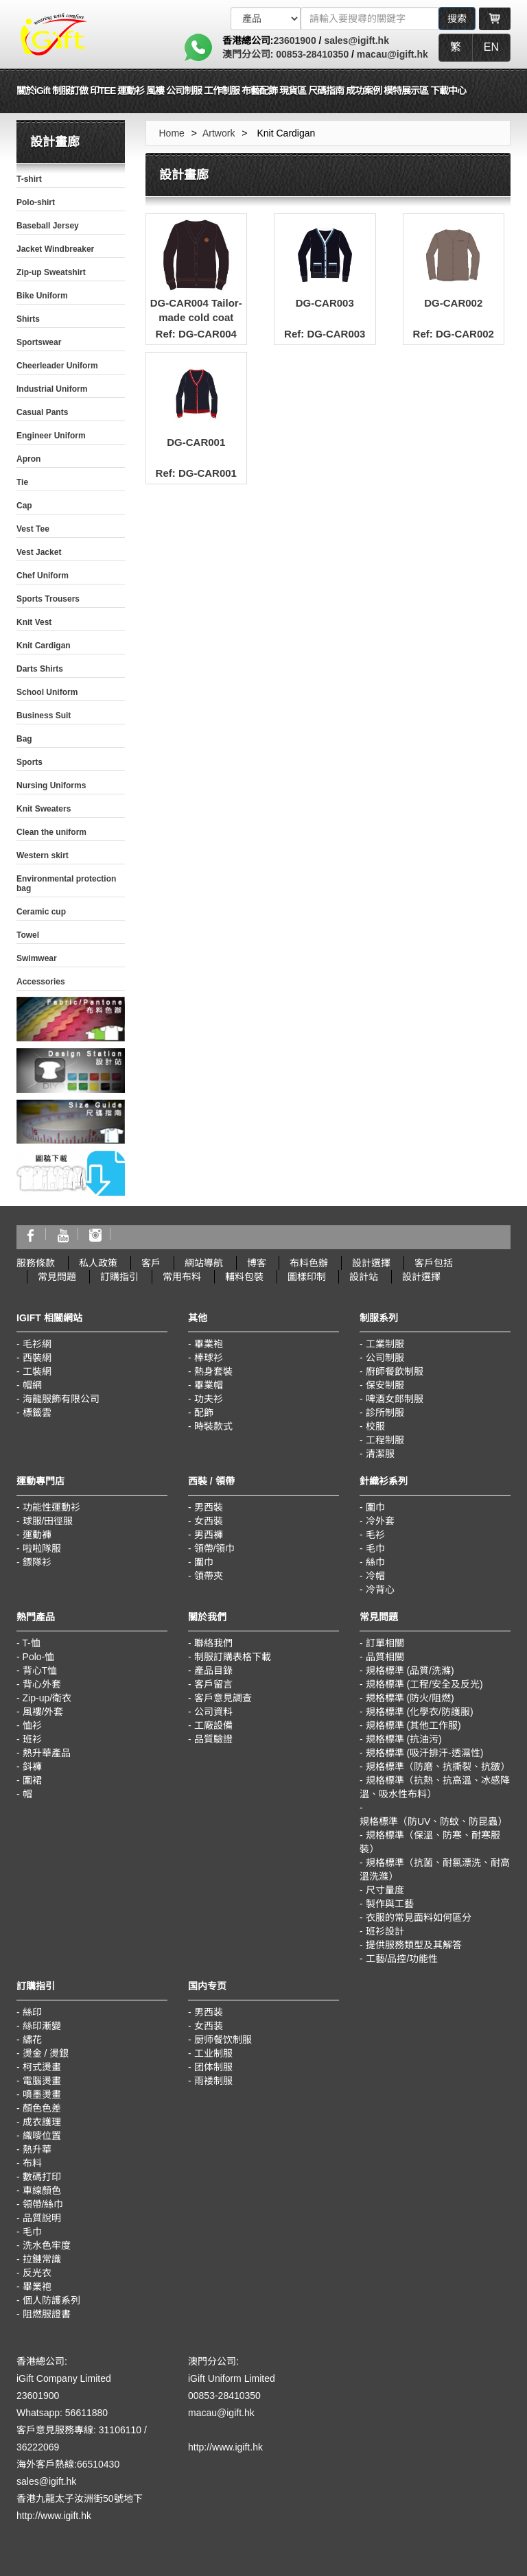  Describe the element at coordinates (203, 1562) in the screenshot. I see `圍巾` at that location.